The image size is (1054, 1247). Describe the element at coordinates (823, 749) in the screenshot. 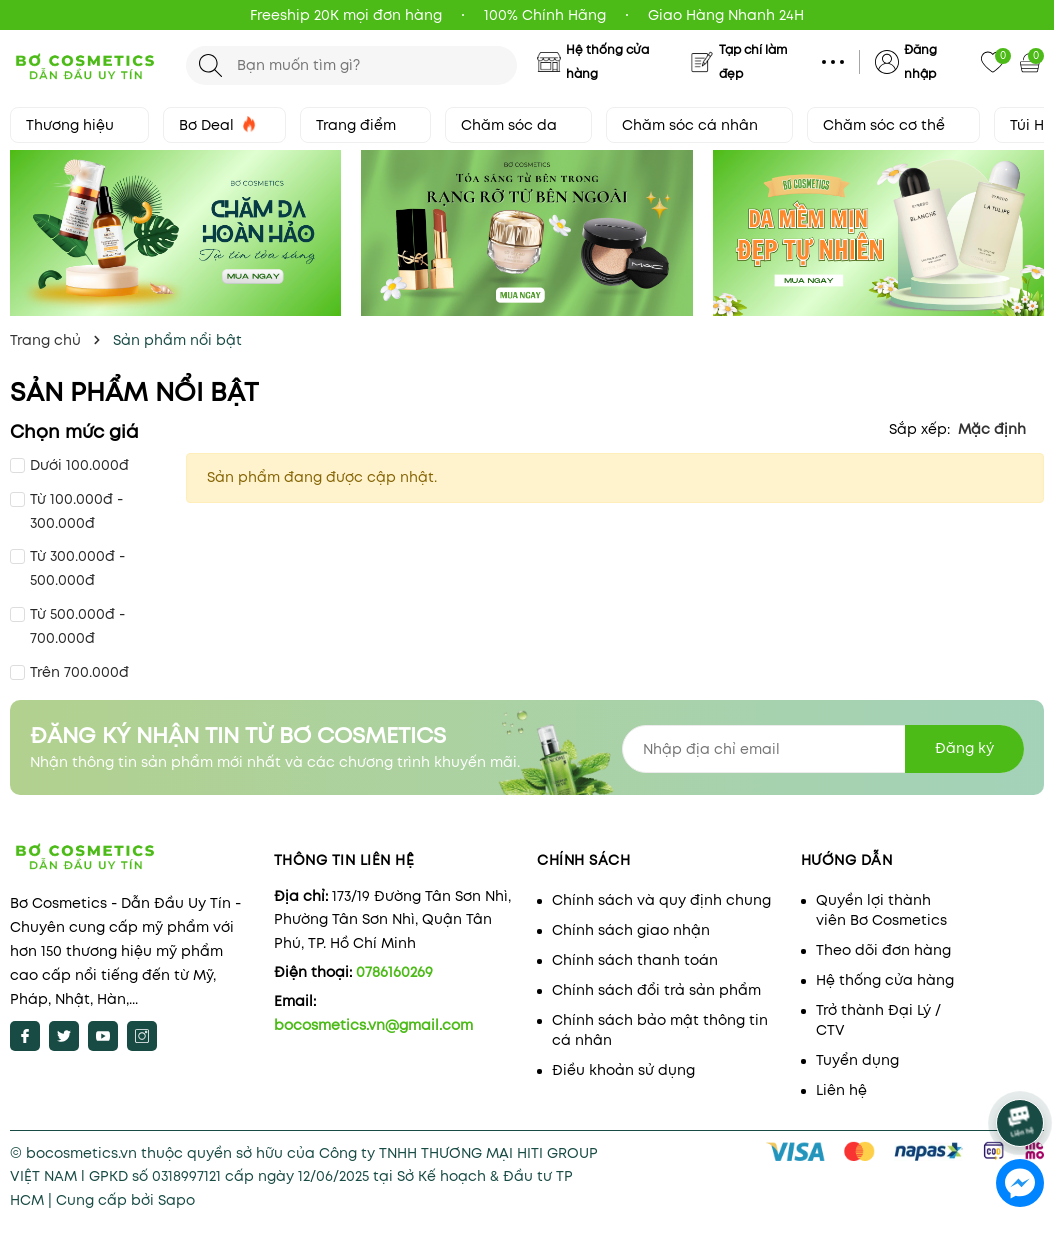

I see `[Địa chỉ Email]` at that location.